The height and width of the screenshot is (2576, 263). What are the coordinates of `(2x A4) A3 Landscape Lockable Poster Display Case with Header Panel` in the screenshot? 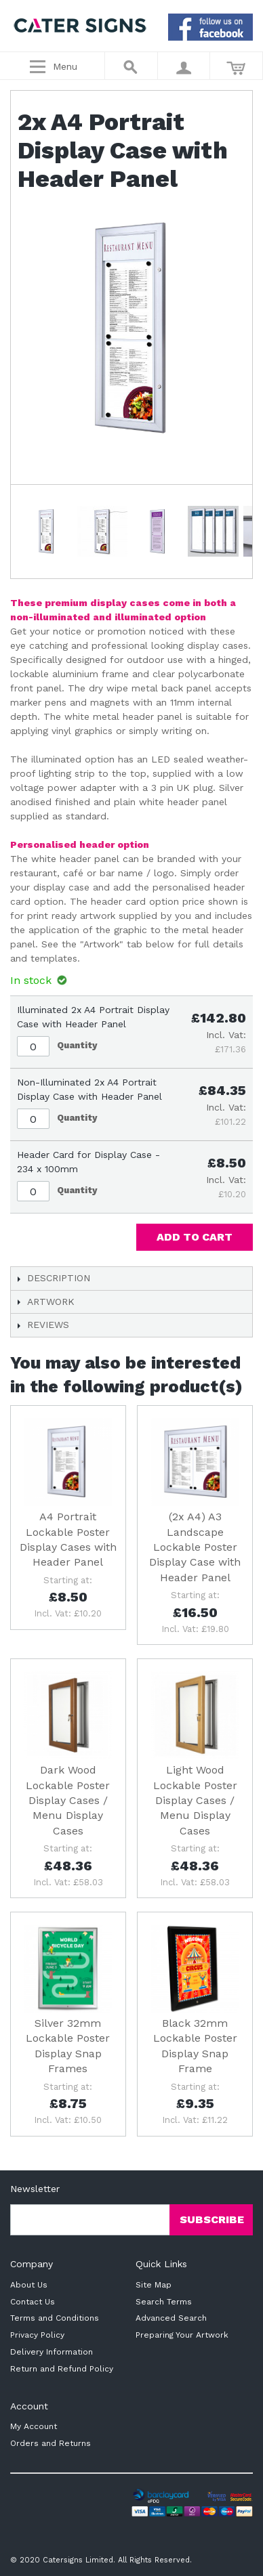 It's located at (195, 1547).